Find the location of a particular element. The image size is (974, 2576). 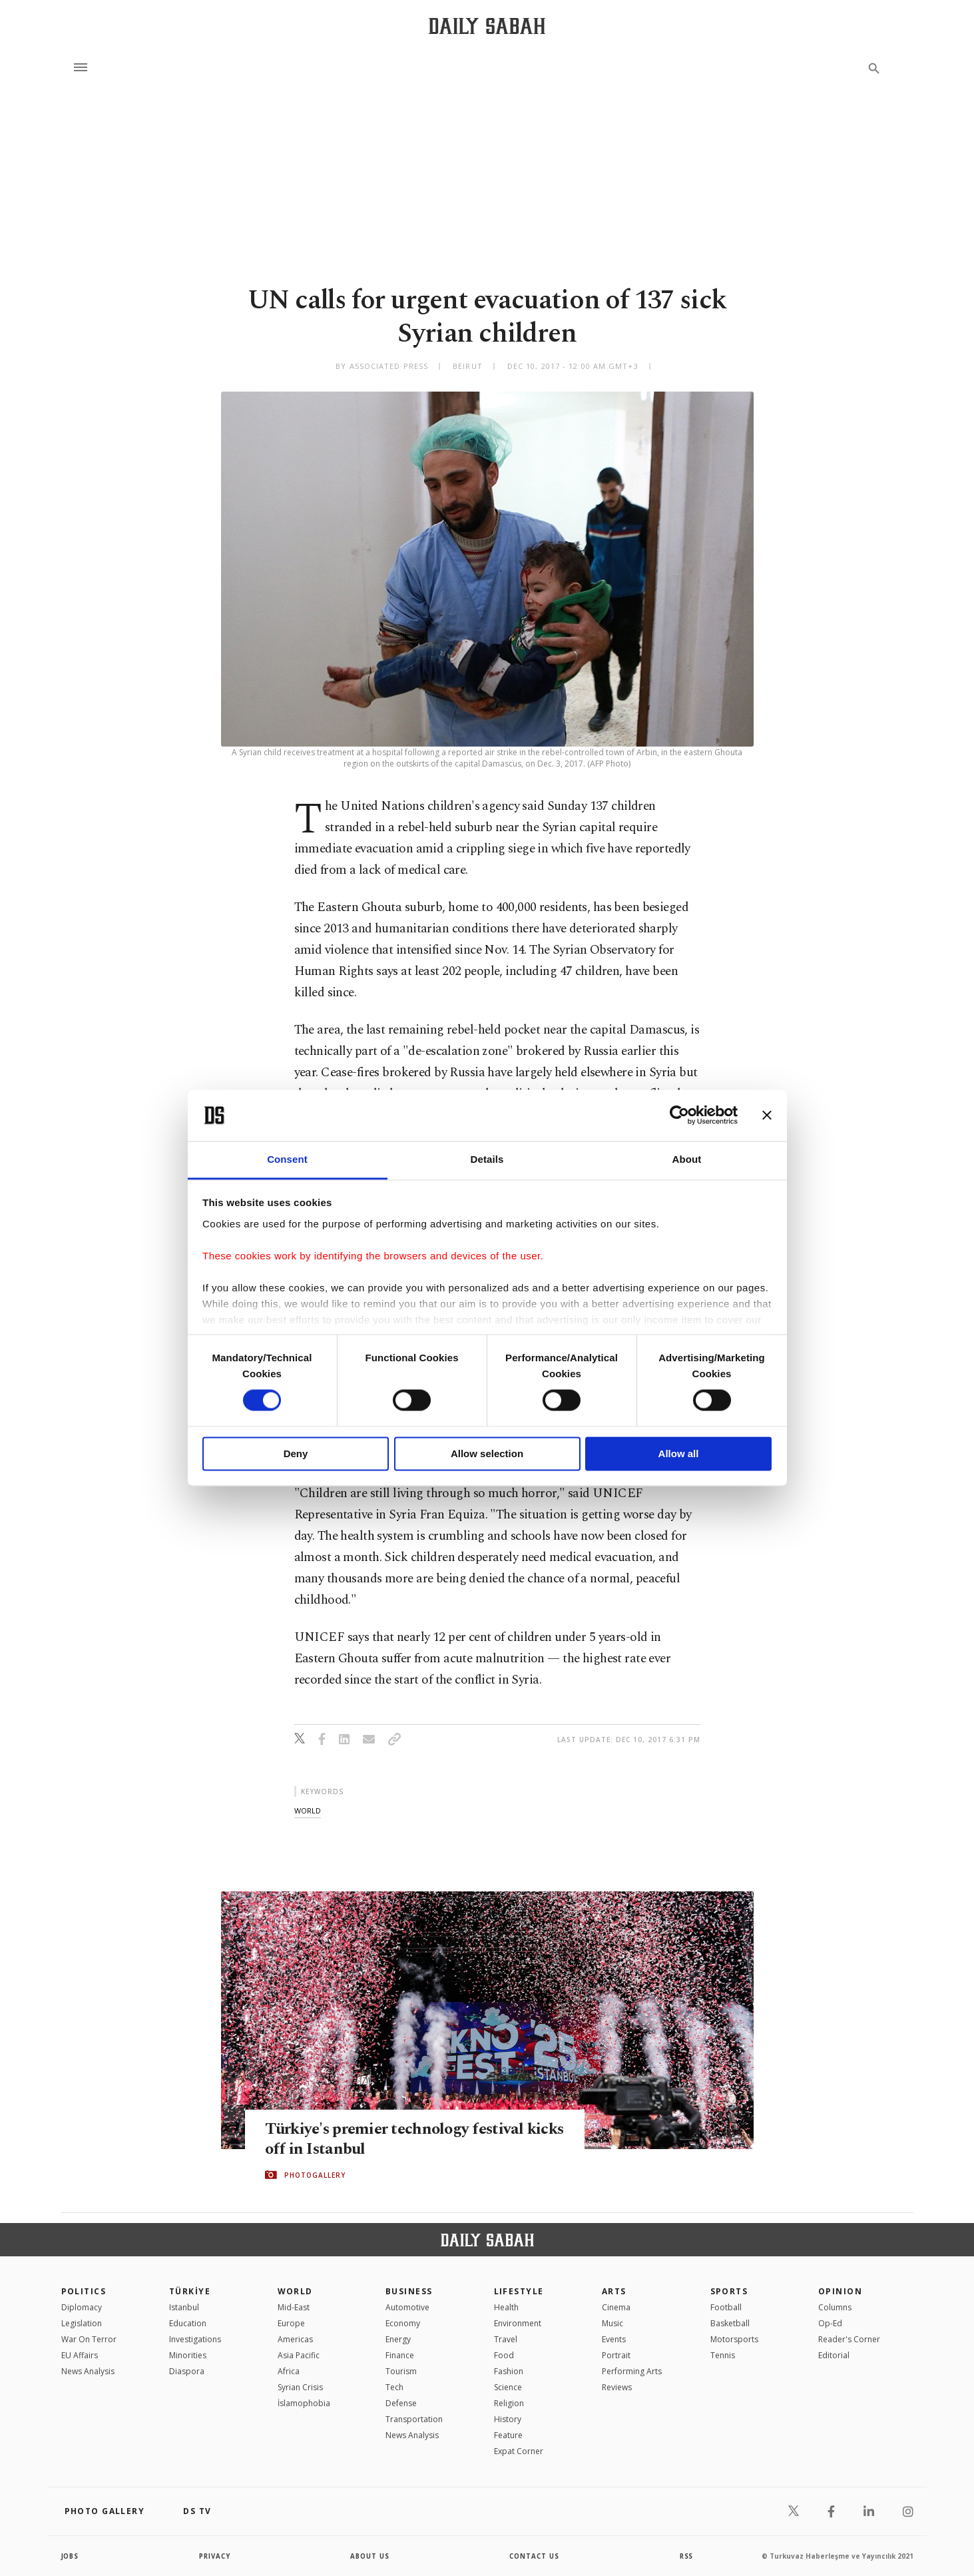

Editorial is located at coordinates (834, 2355).